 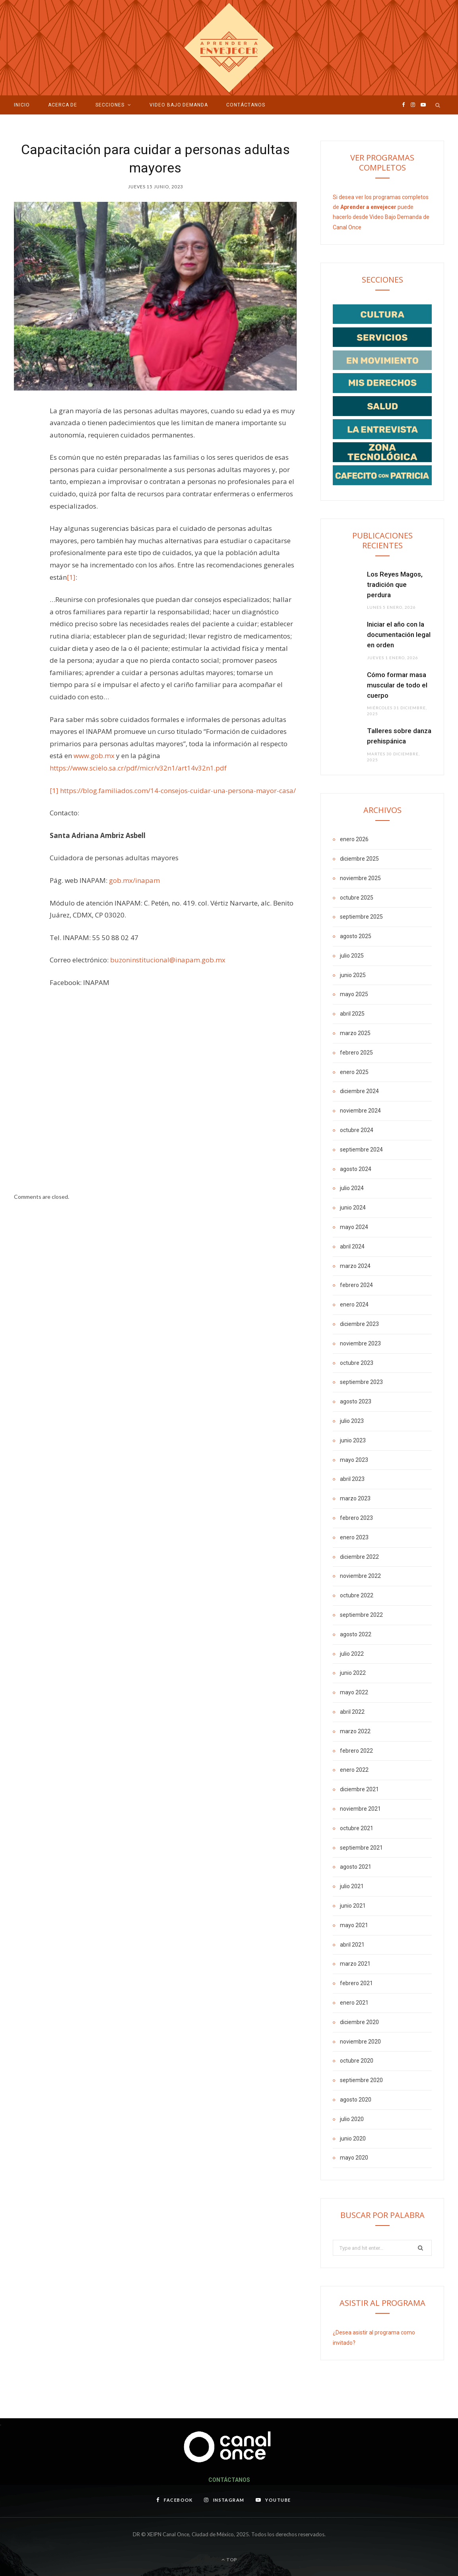 I want to click on julio 2021, so click(x=352, y=1886).